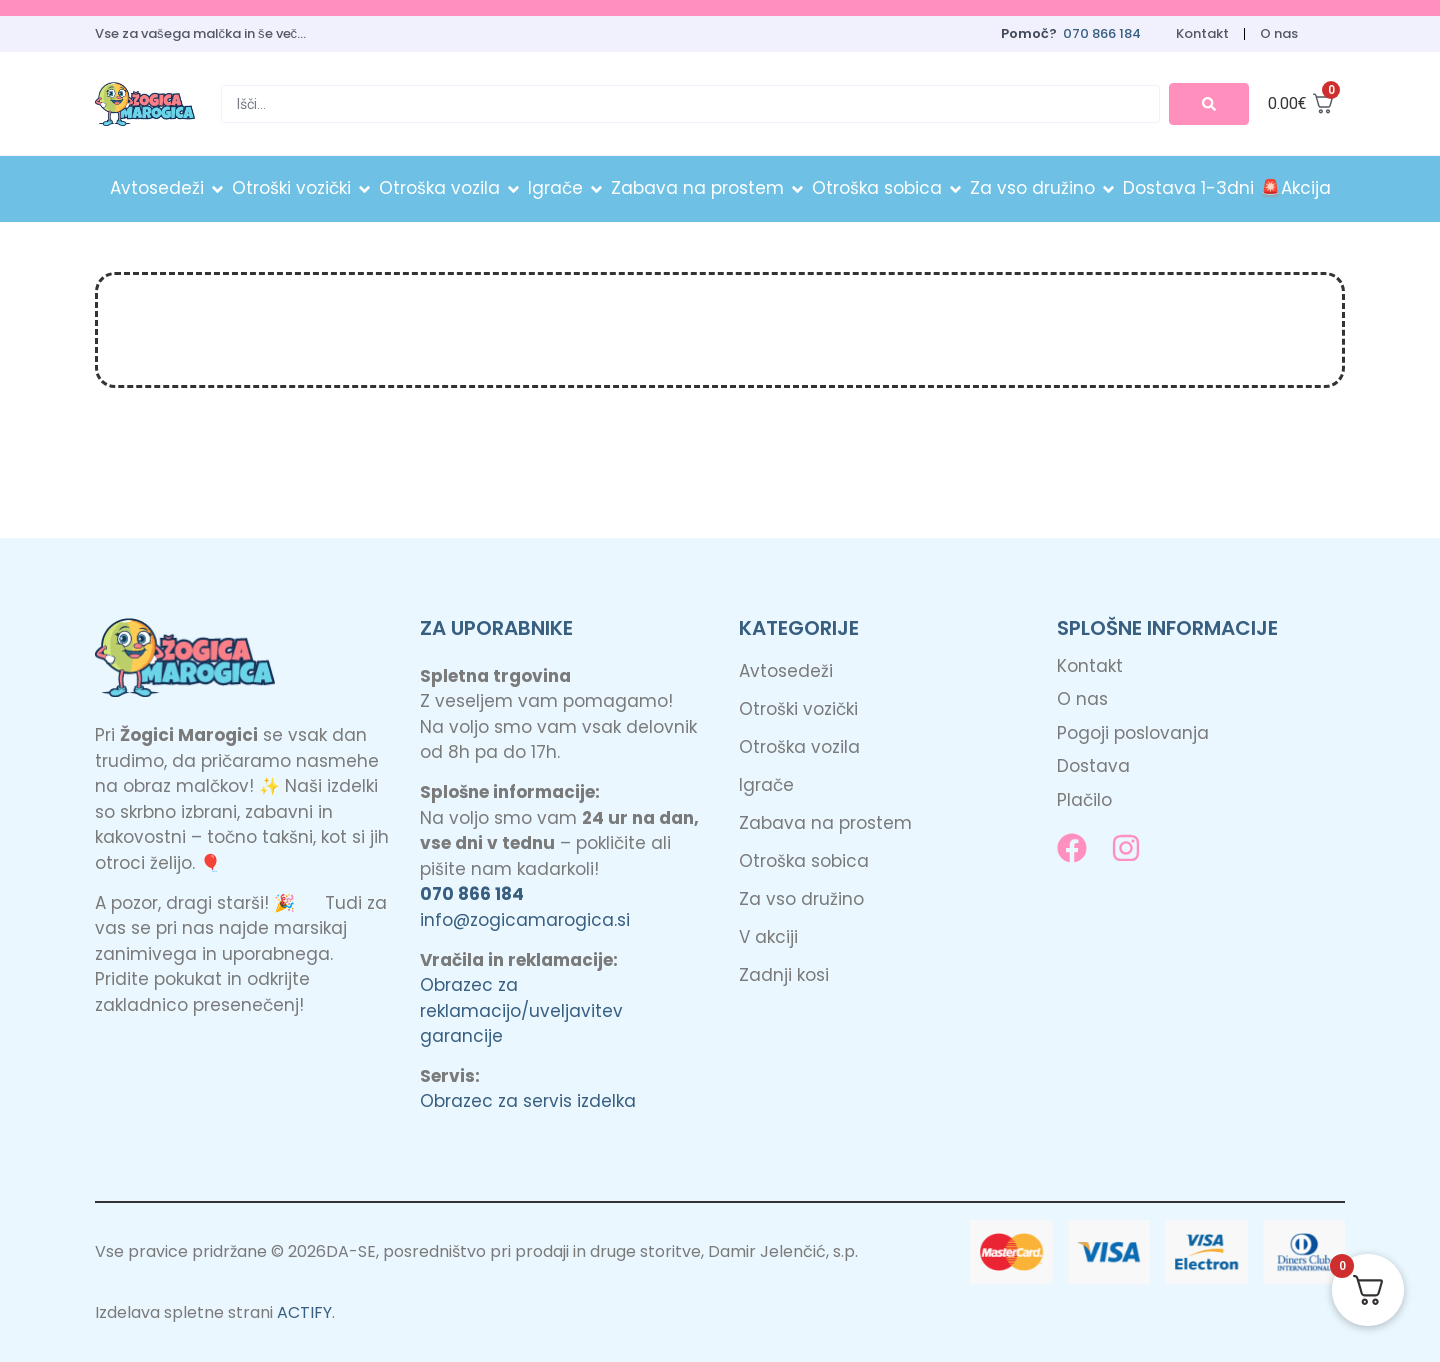 Image resolution: width=1440 pixels, height=1362 pixels. What do you see at coordinates (786, 670) in the screenshot?
I see `Avtosedeži` at bounding box center [786, 670].